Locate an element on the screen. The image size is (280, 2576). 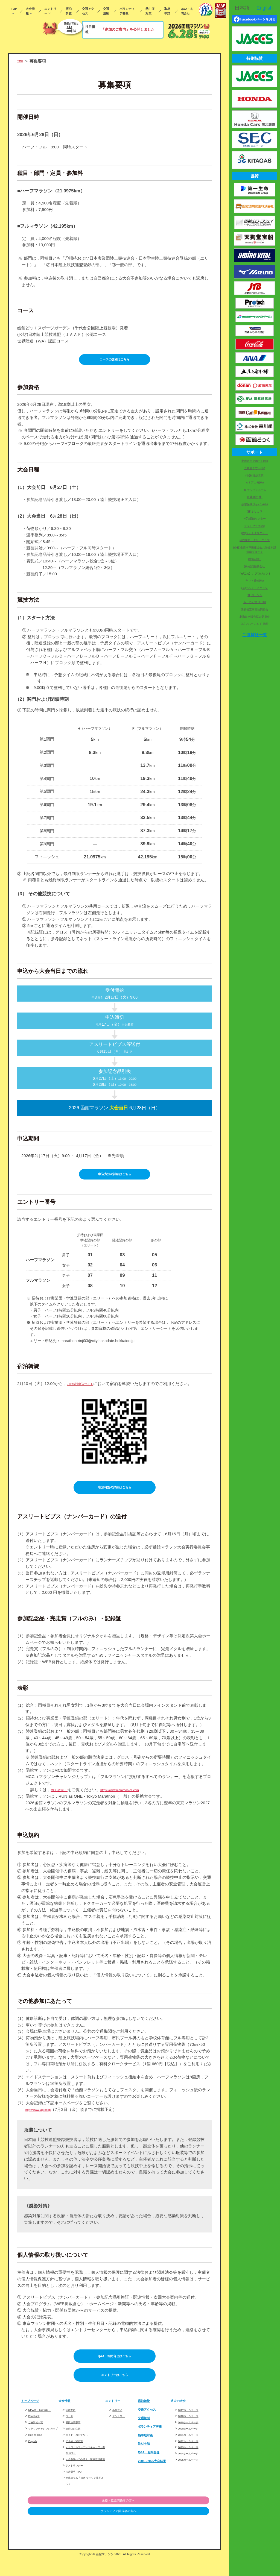
ご協賛社一覧 is located at coordinates (38, 2440).